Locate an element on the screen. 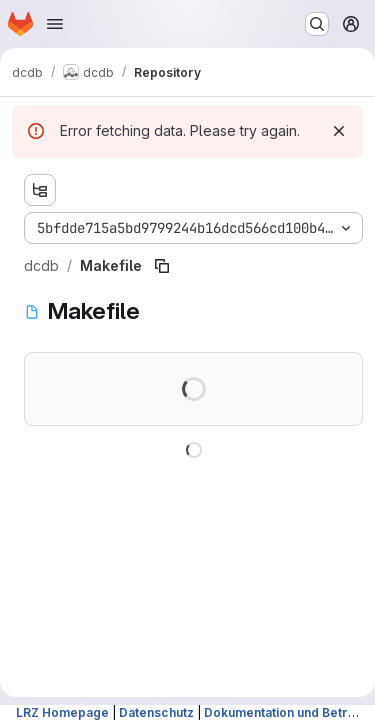 This screenshot has width=375, height=721. Datenschutz is located at coordinates (156, 712).